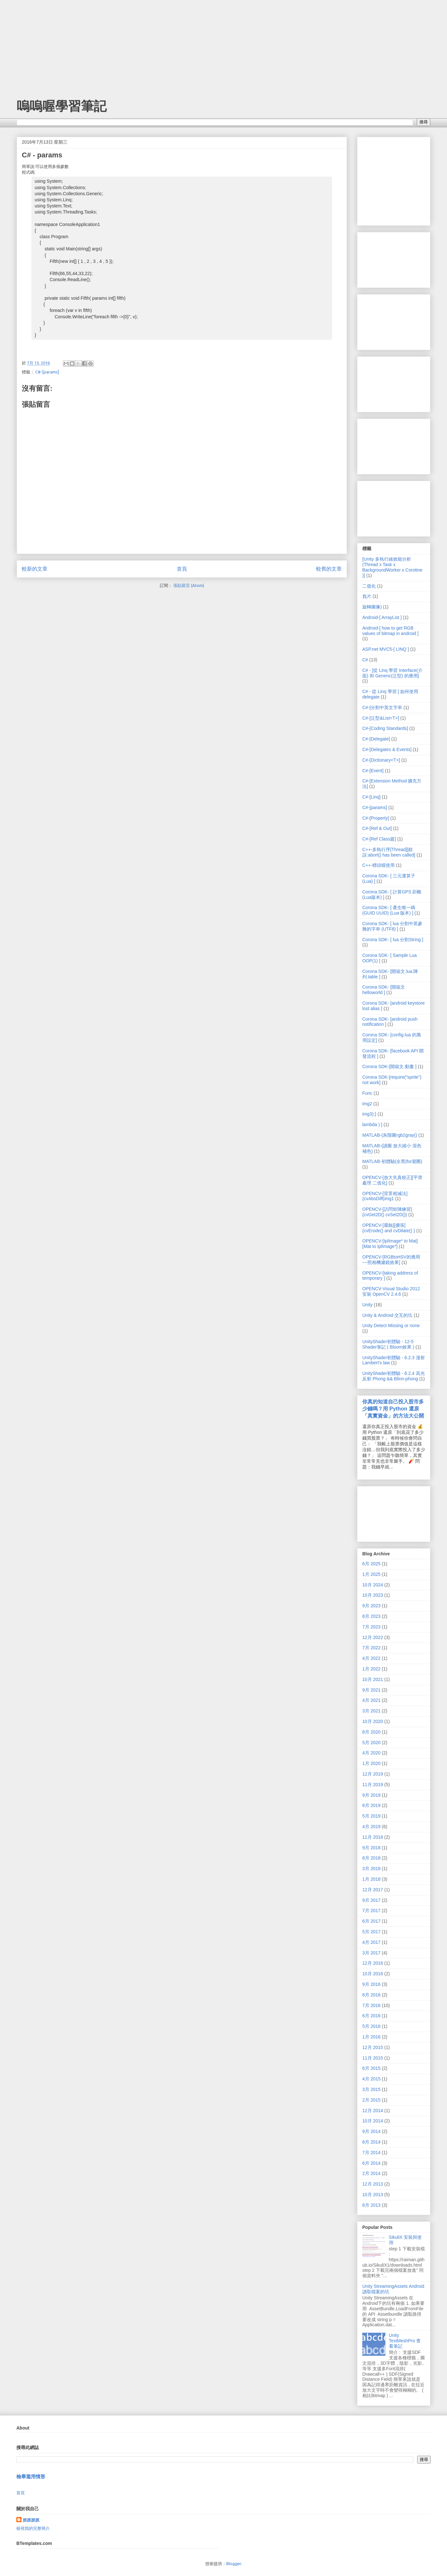 The image size is (447, 2576). Describe the element at coordinates (30, 2476) in the screenshot. I see `檢舉濫用情形` at that location.